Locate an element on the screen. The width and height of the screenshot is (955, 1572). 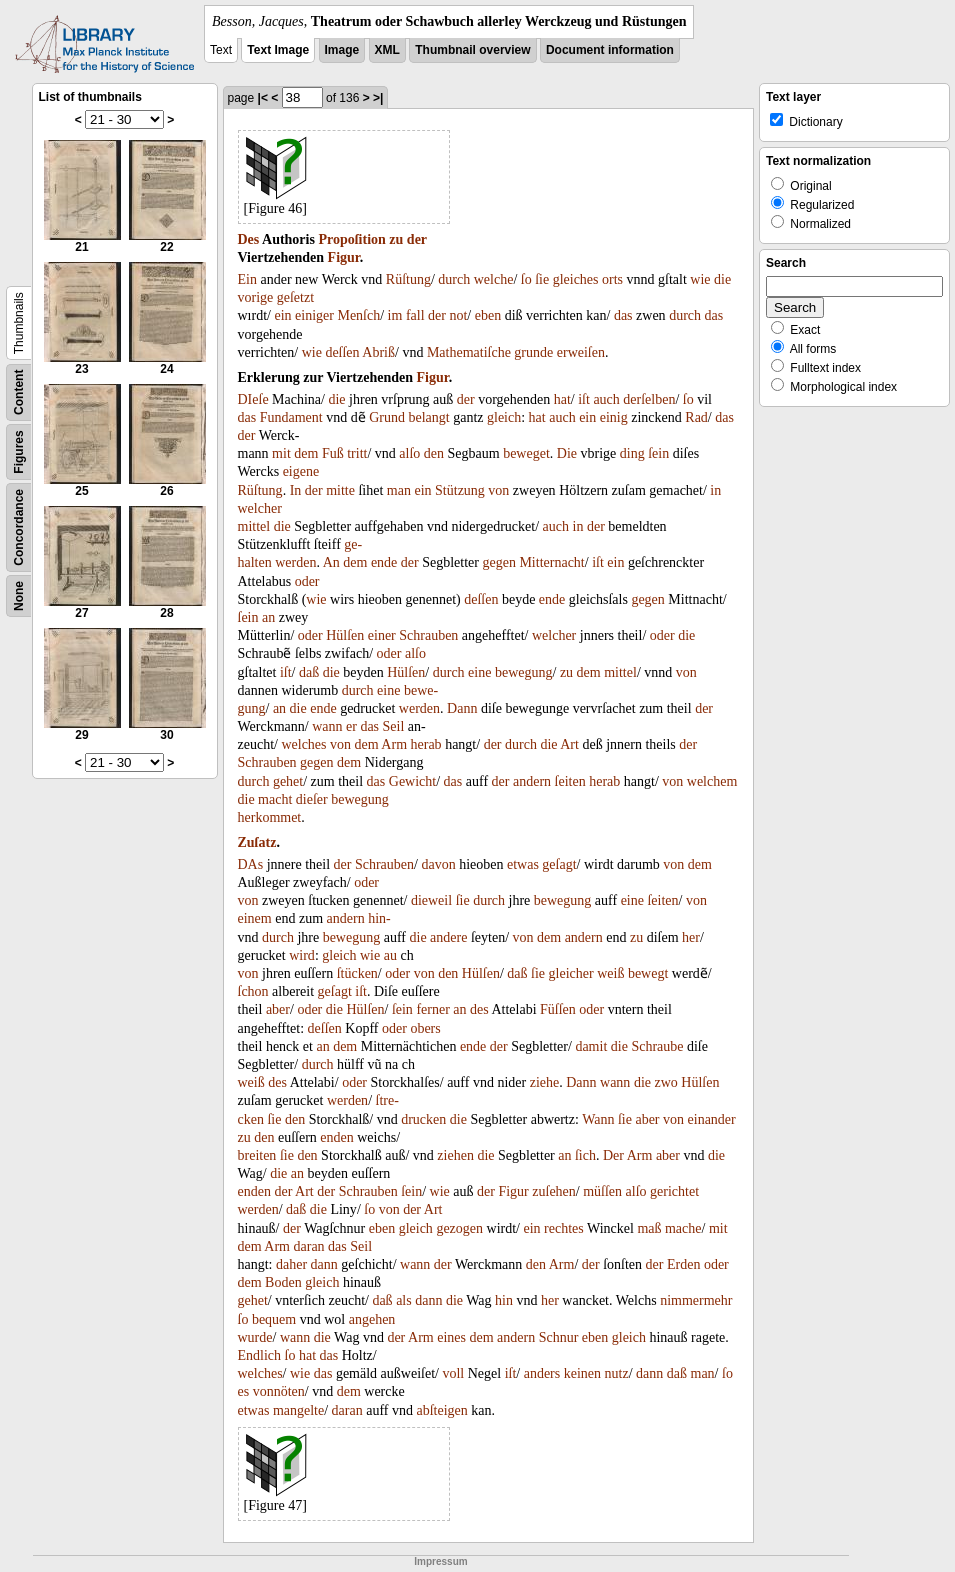
Die is located at coordinates (567, 453).